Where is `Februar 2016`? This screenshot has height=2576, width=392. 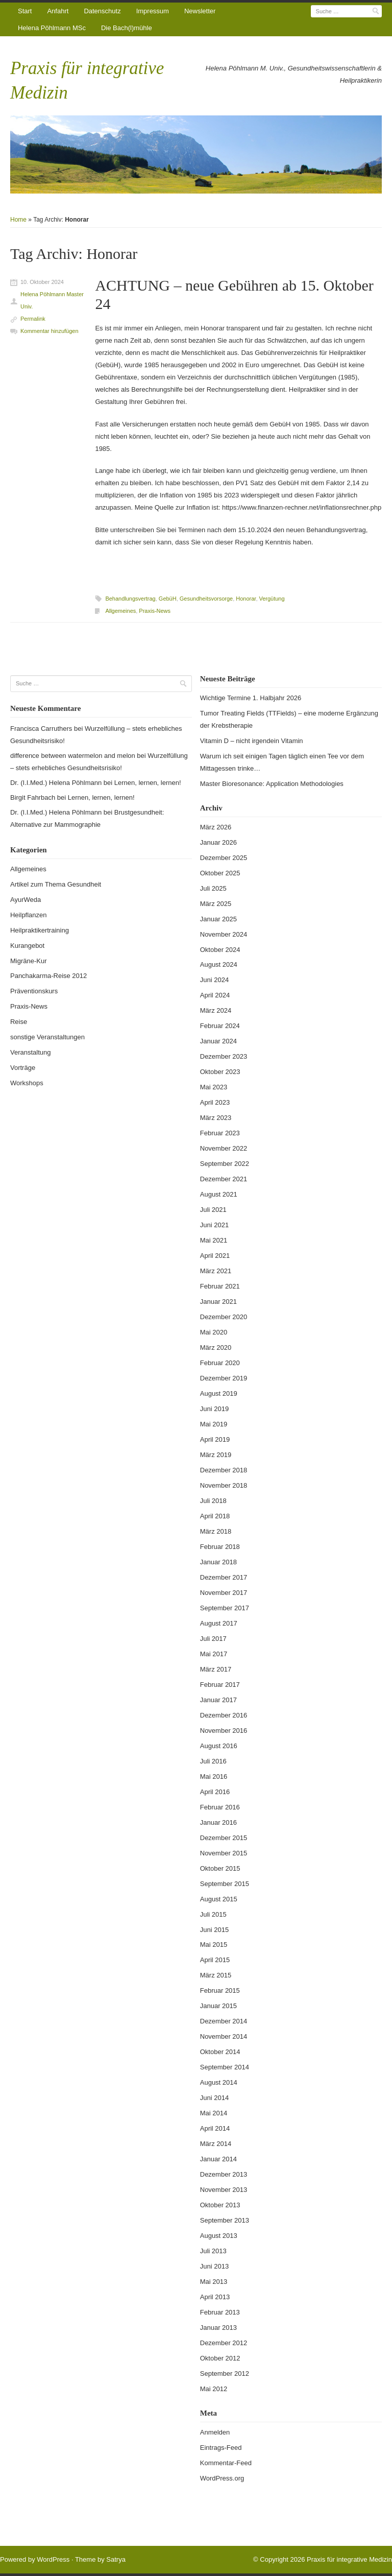 Februar 2016 is located at coordinates (220, 1807).